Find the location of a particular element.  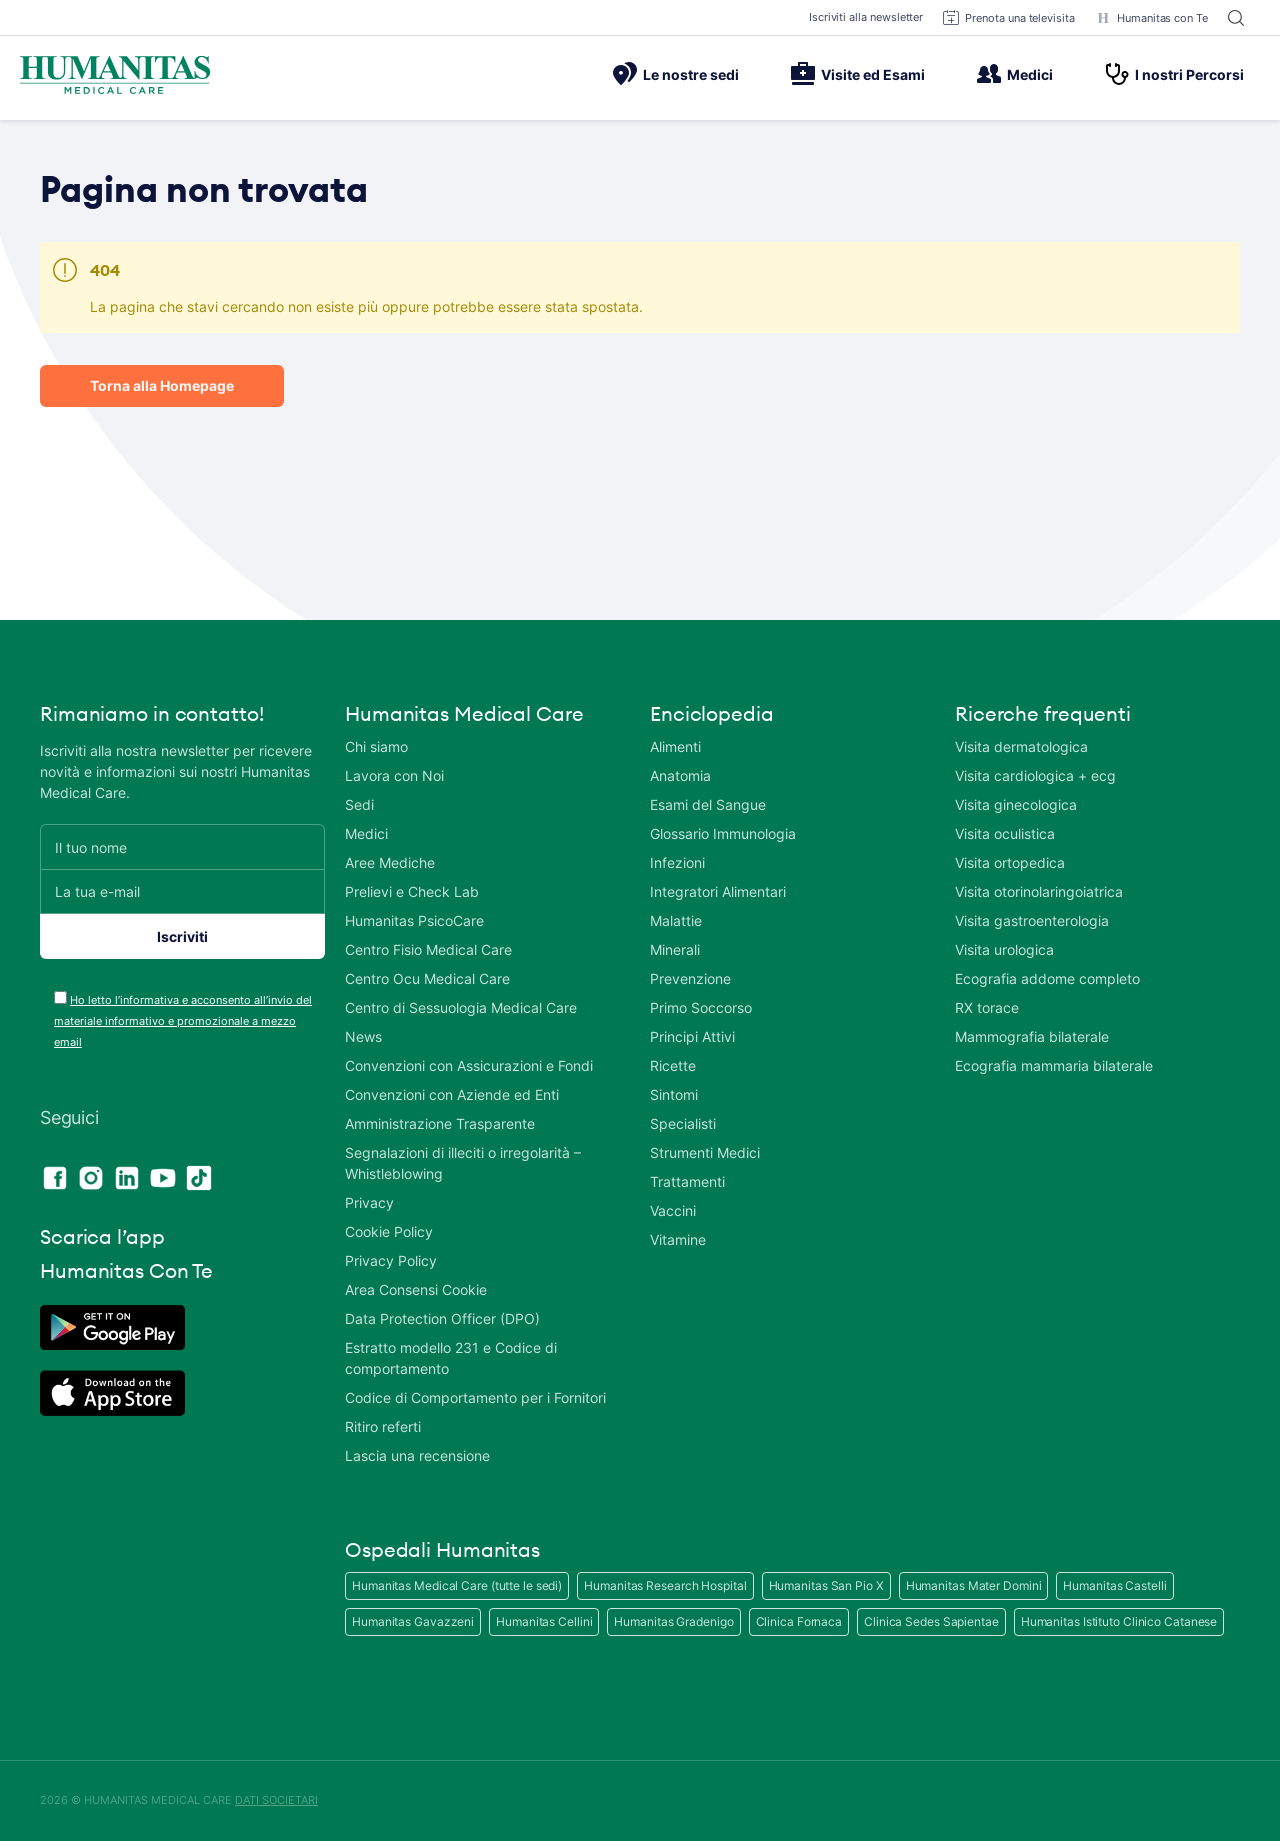

Humanitas Castelli is located at coordinates (1114, 1585).